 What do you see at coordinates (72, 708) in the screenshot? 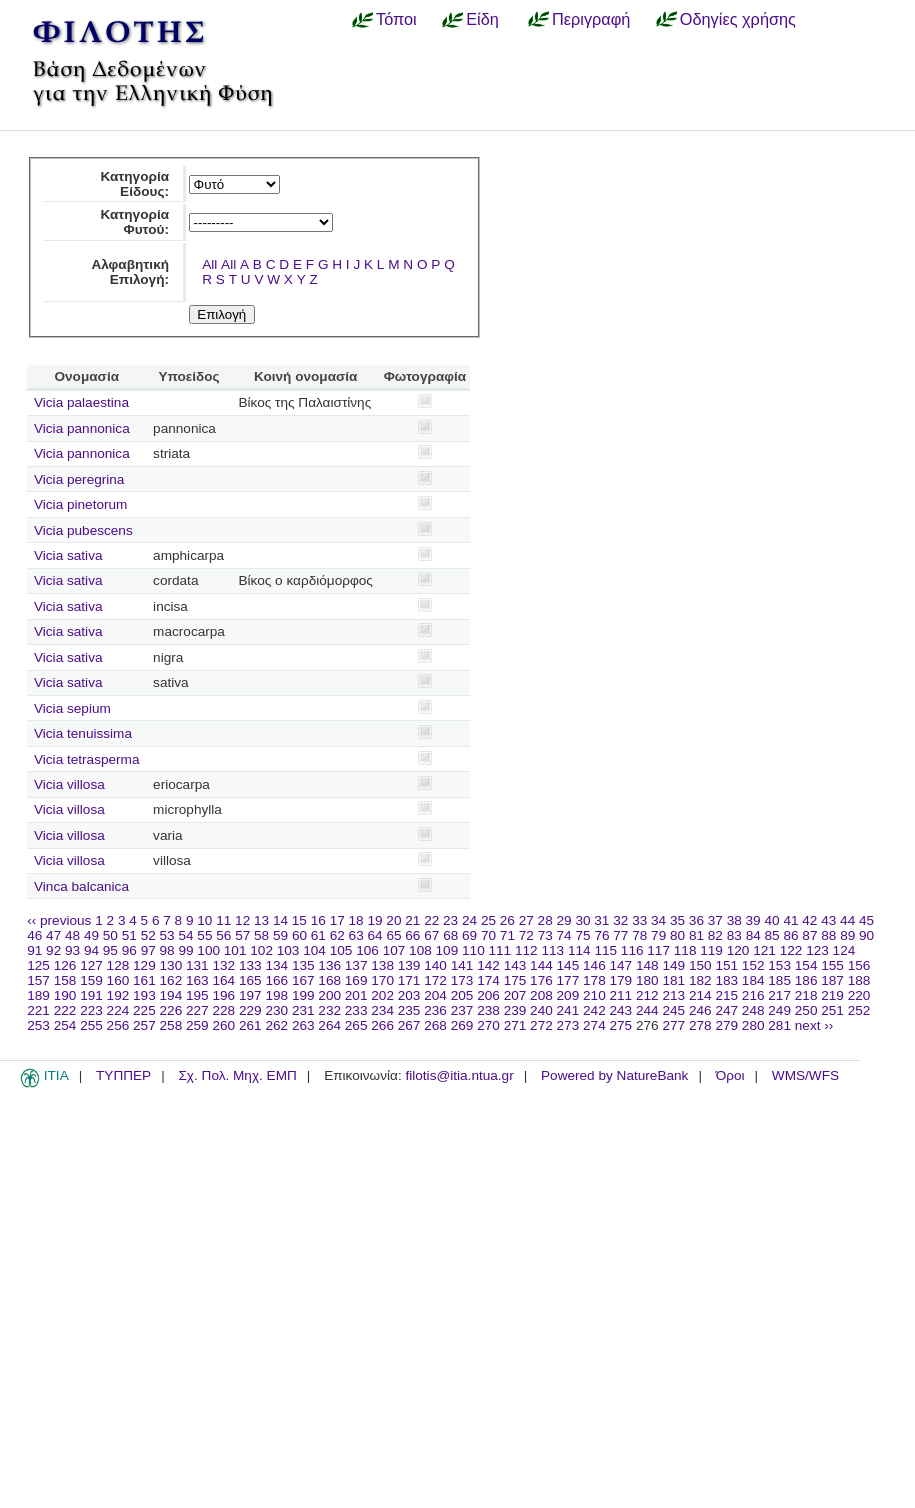
I see `Vicia sepium` at bounding box center [72, 708].